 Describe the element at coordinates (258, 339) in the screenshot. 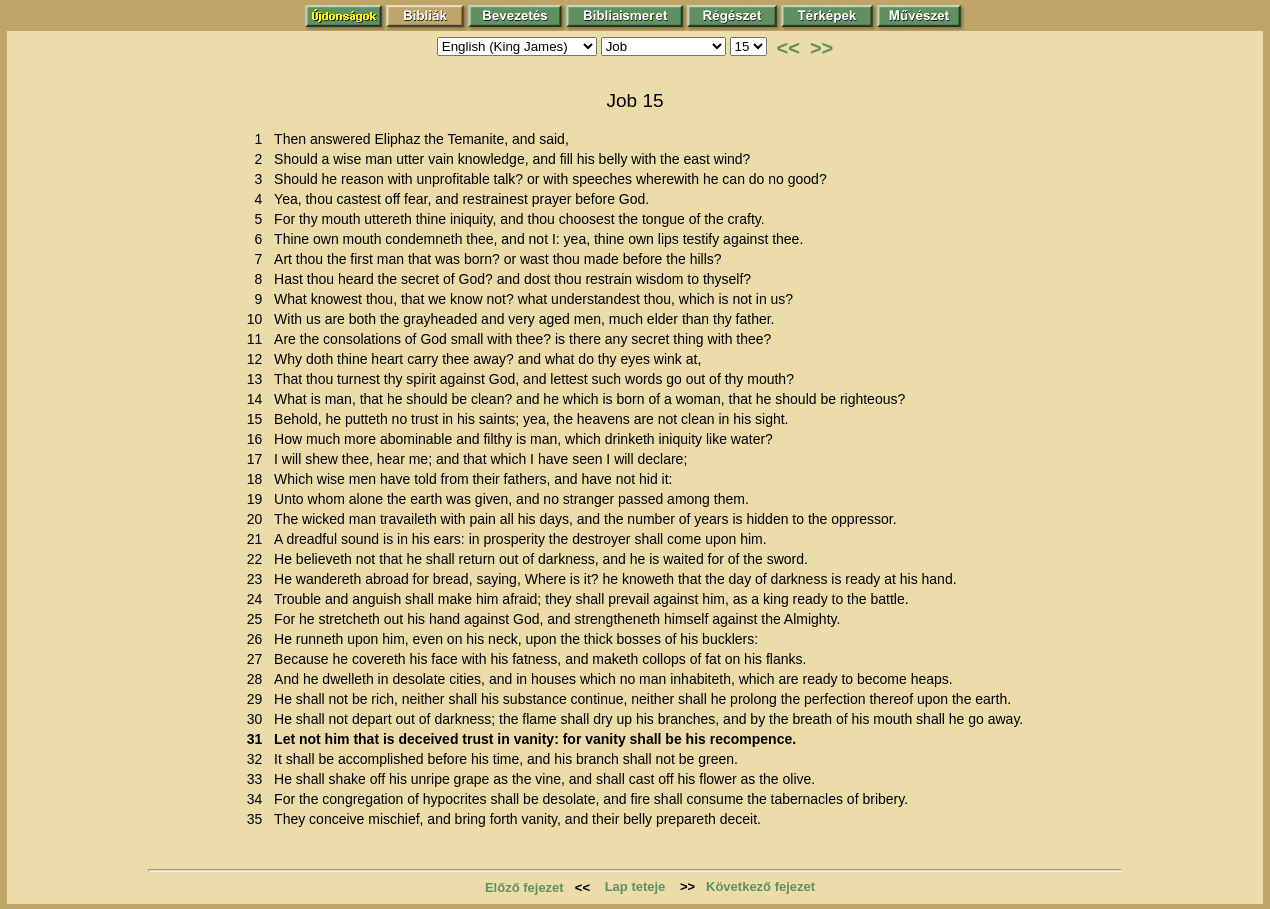

I see `11` at that location.